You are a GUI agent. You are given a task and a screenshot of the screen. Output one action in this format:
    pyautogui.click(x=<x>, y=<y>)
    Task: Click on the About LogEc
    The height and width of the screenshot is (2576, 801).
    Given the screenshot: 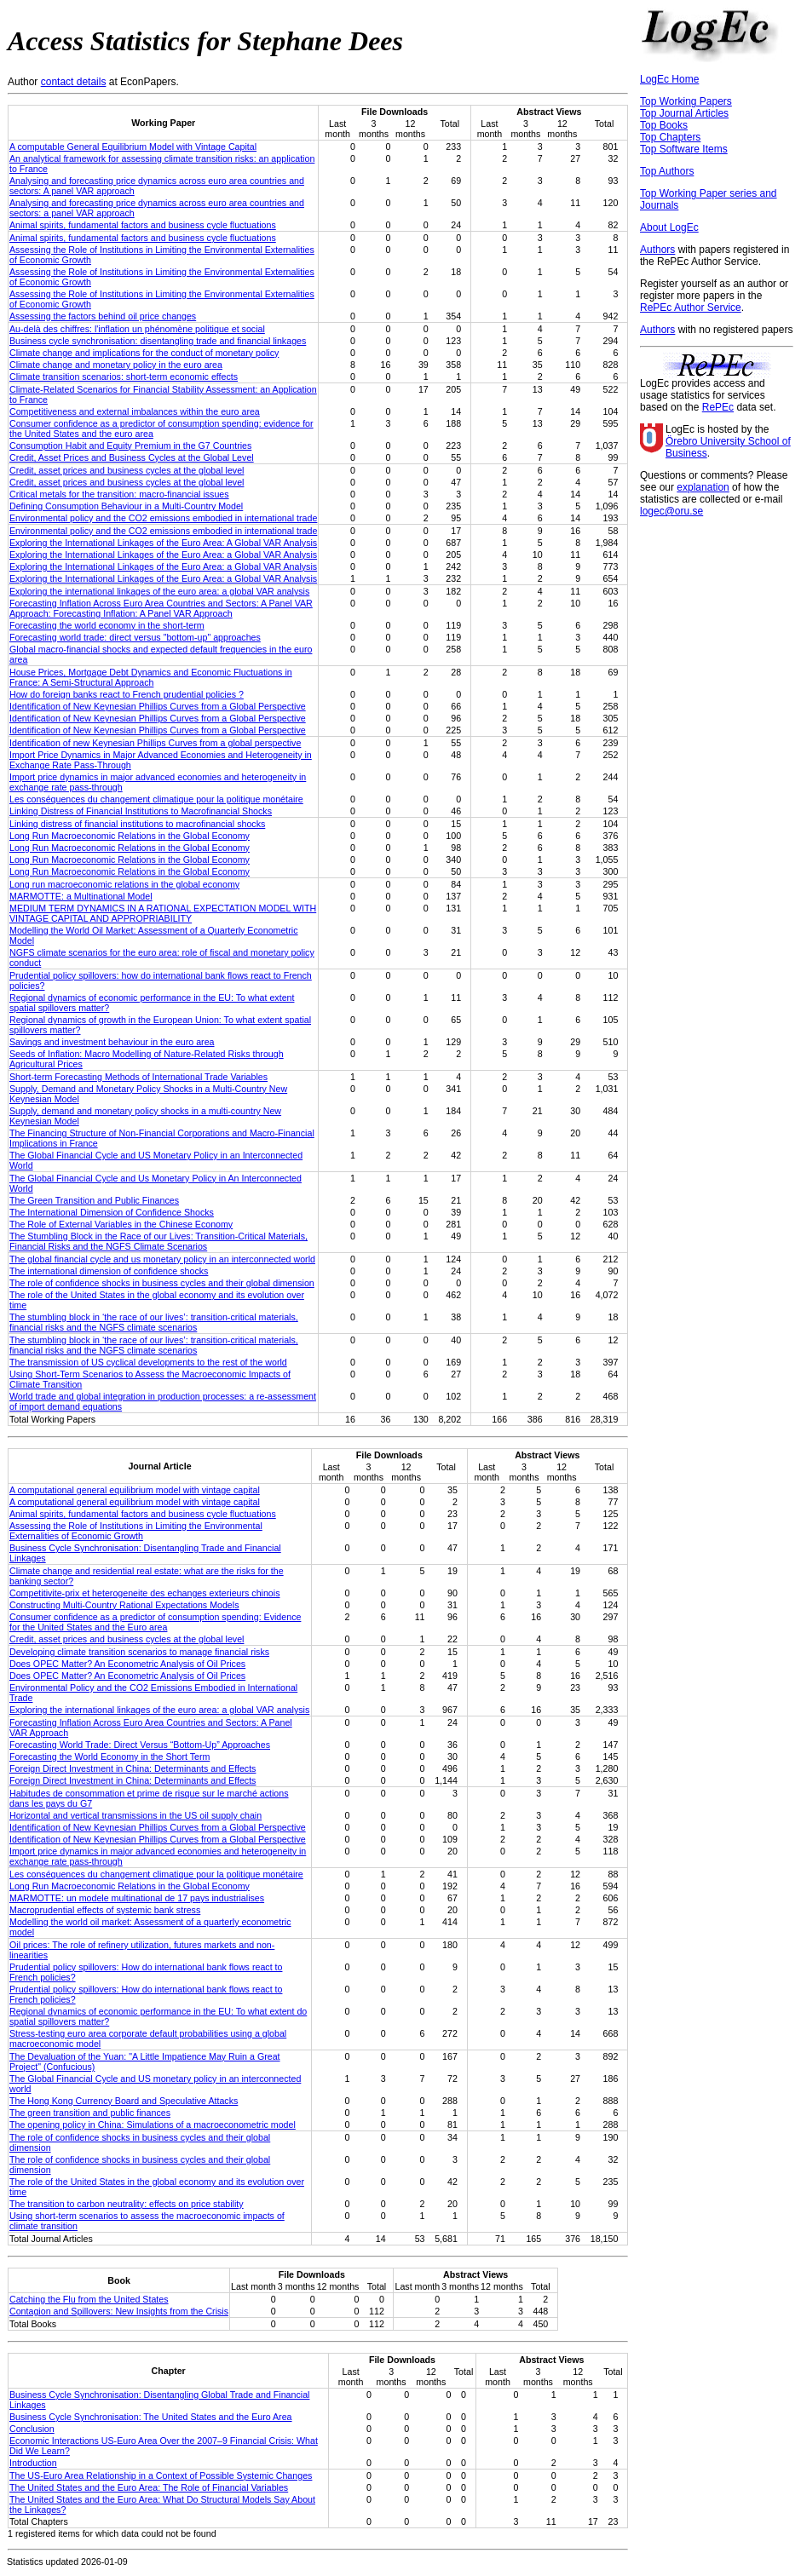 What is the action you would take?
    pyautogui.click(x=669, y=227)
    